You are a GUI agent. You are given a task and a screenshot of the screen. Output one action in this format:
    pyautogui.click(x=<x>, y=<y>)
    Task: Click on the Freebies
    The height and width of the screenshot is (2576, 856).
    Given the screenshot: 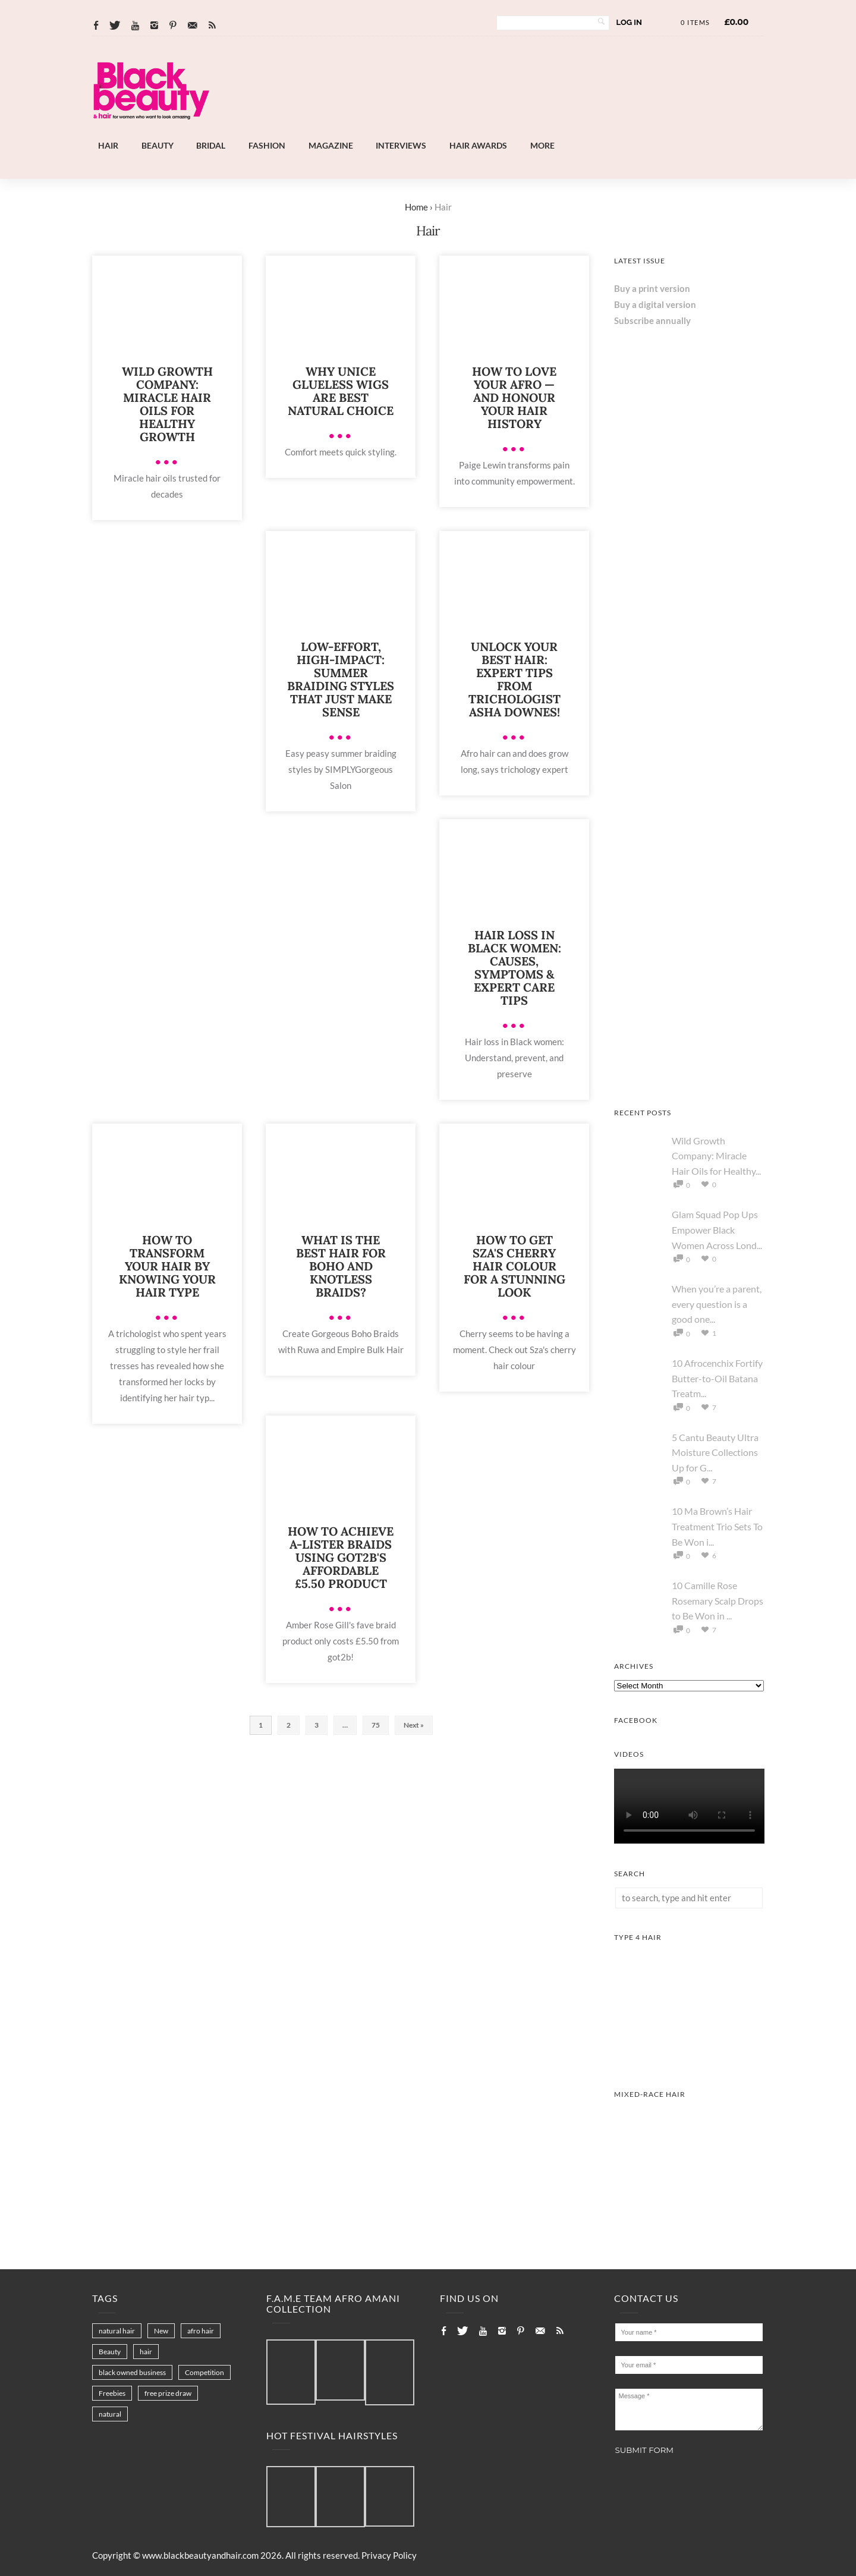 What is the action you would take?
    pyautogui.click(x=112, y=2393)
    